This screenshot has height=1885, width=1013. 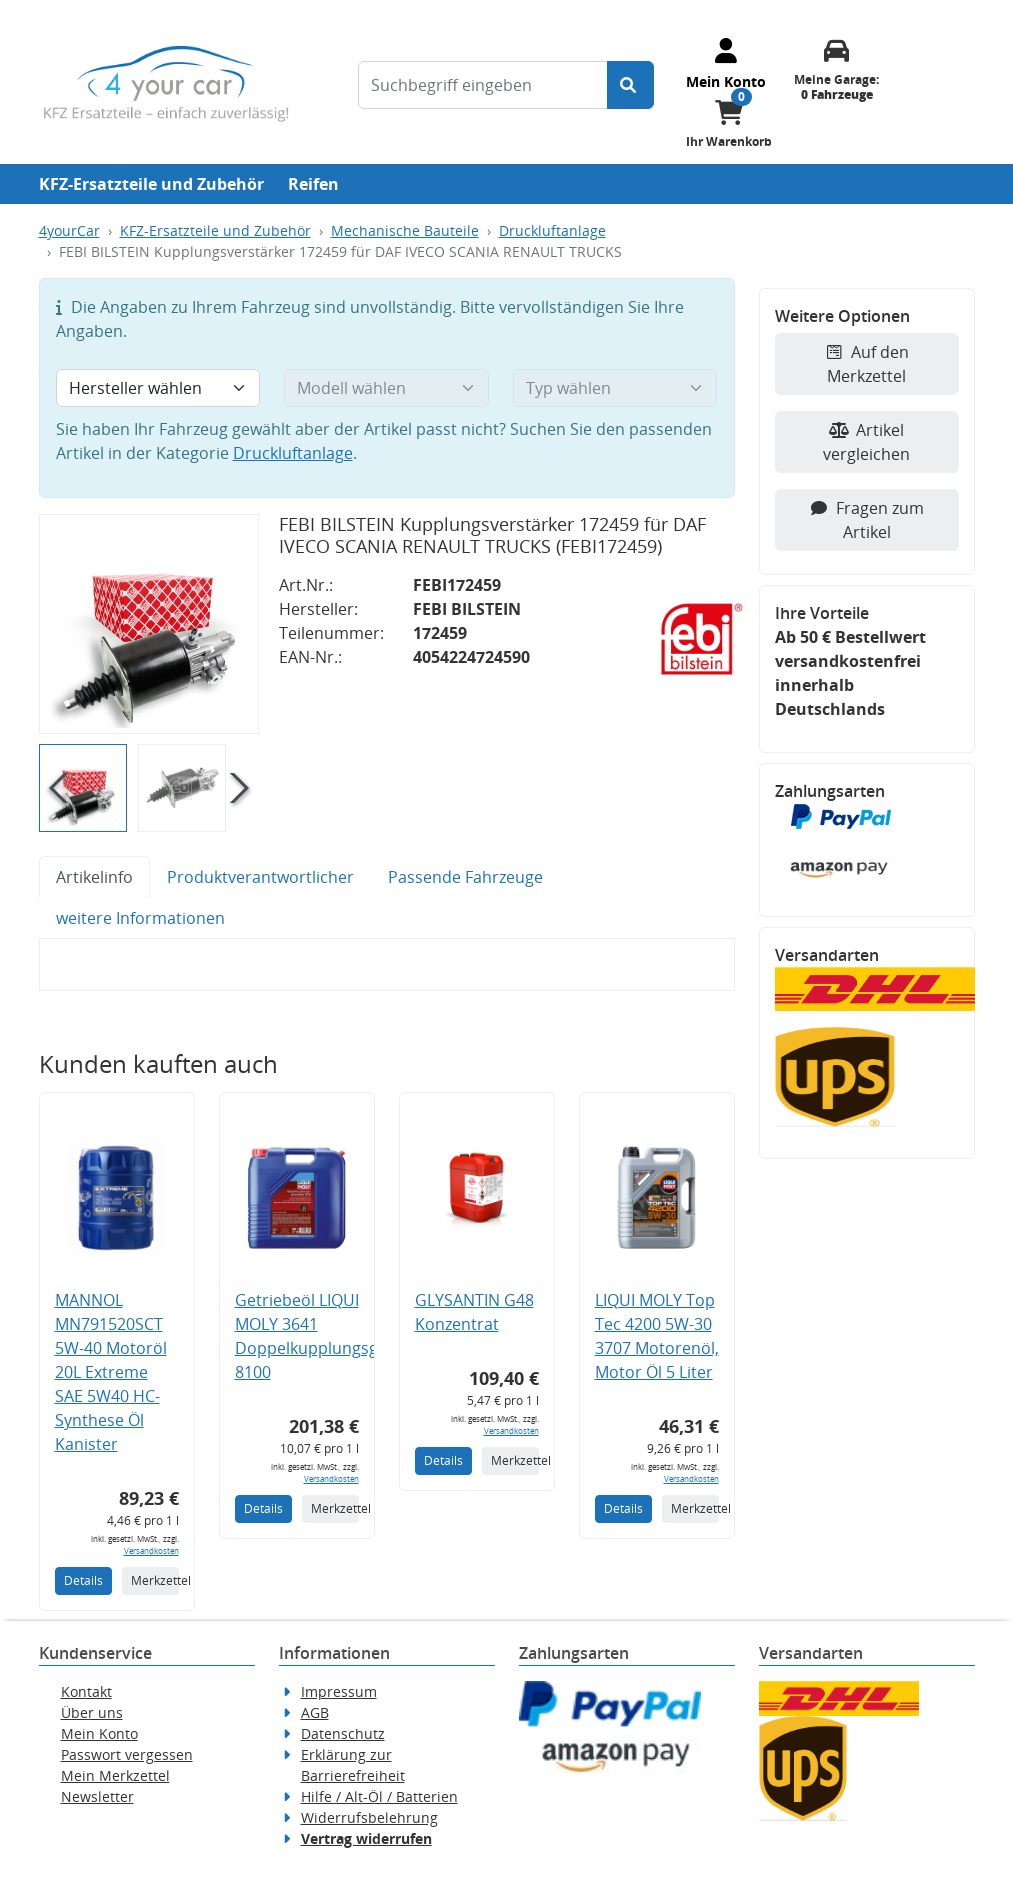 I want to click on Mechanische Bauteile, so click(x=405, y=230).